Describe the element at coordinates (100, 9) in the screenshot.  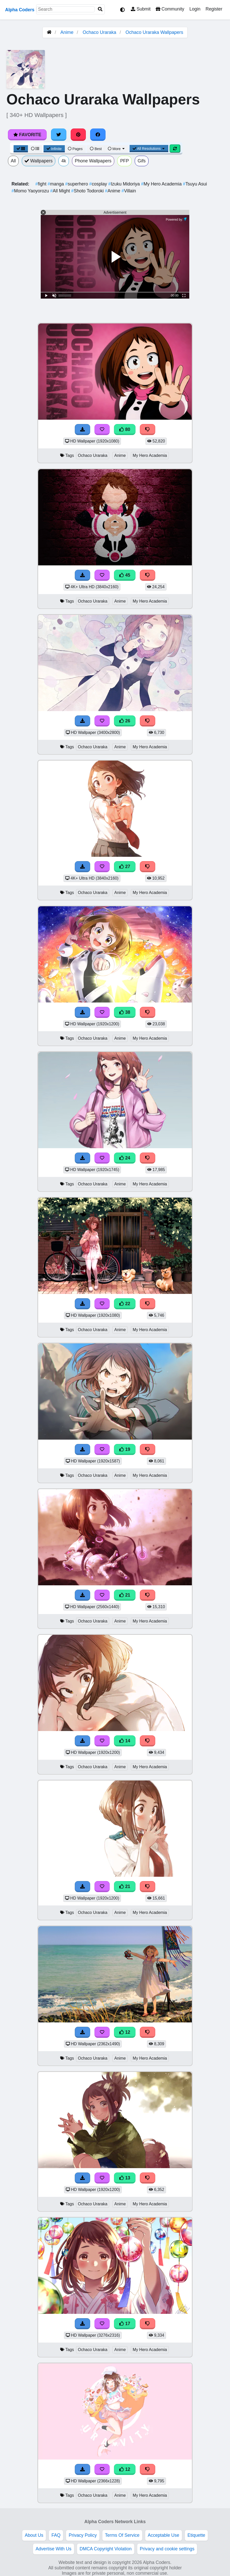
I see `[Search]` at that location.